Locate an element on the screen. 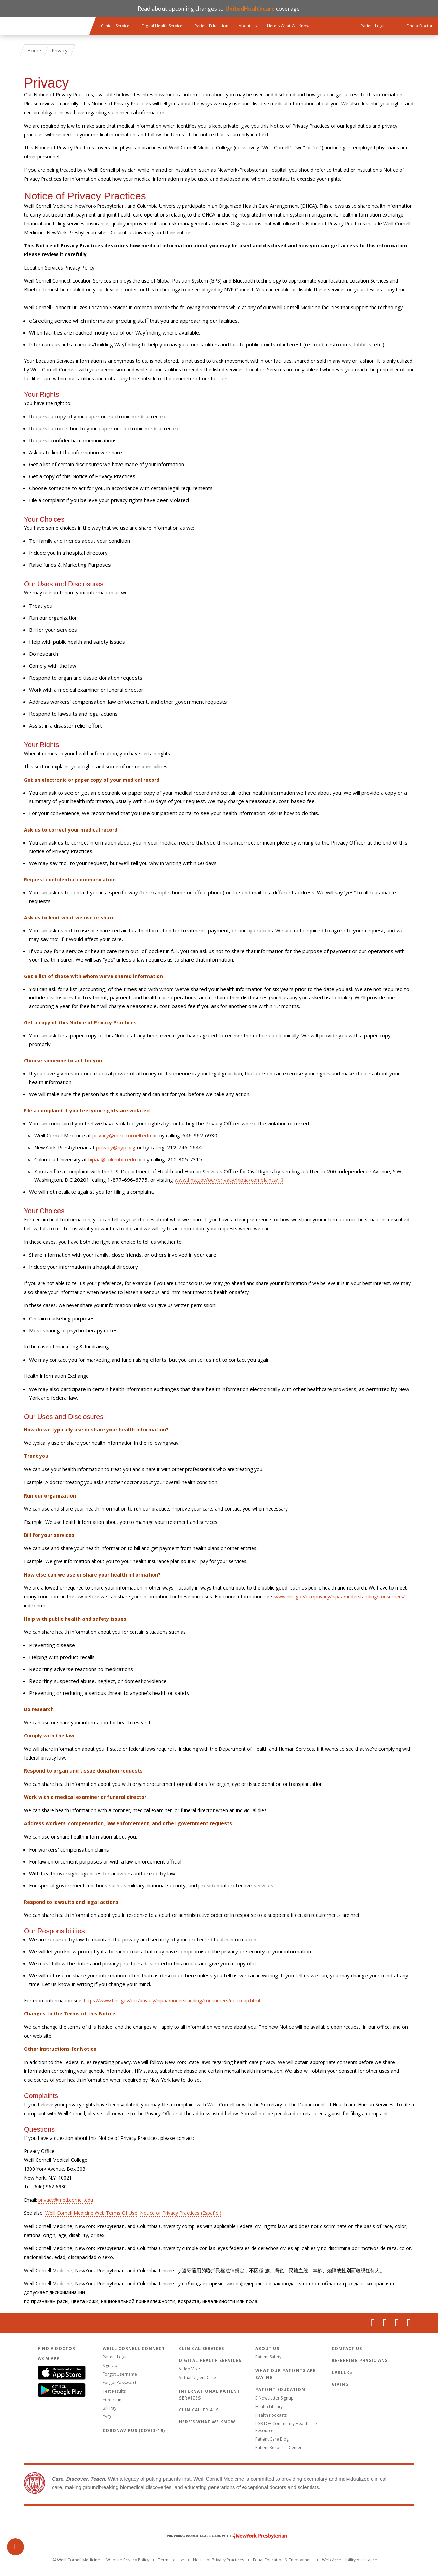 This screenshot has height=2576, width=438. Patient Login is located at coordinates (115, 2357).